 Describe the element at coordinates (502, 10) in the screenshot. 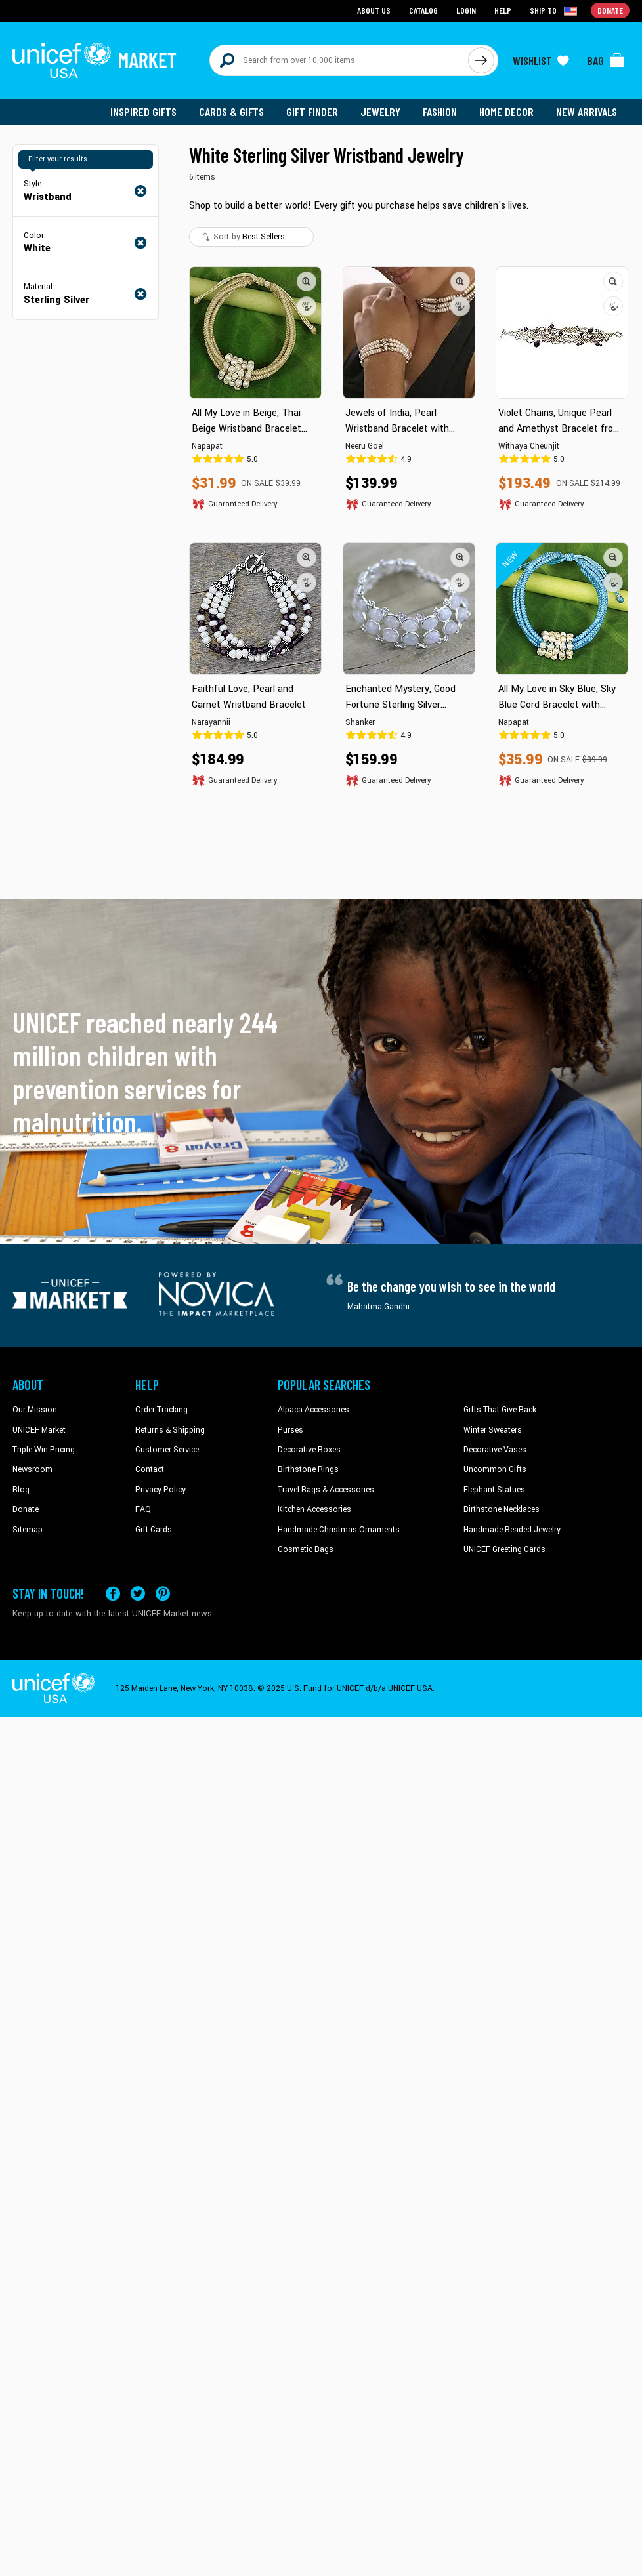

I see `Help [Go to customerservice page]` at that location.